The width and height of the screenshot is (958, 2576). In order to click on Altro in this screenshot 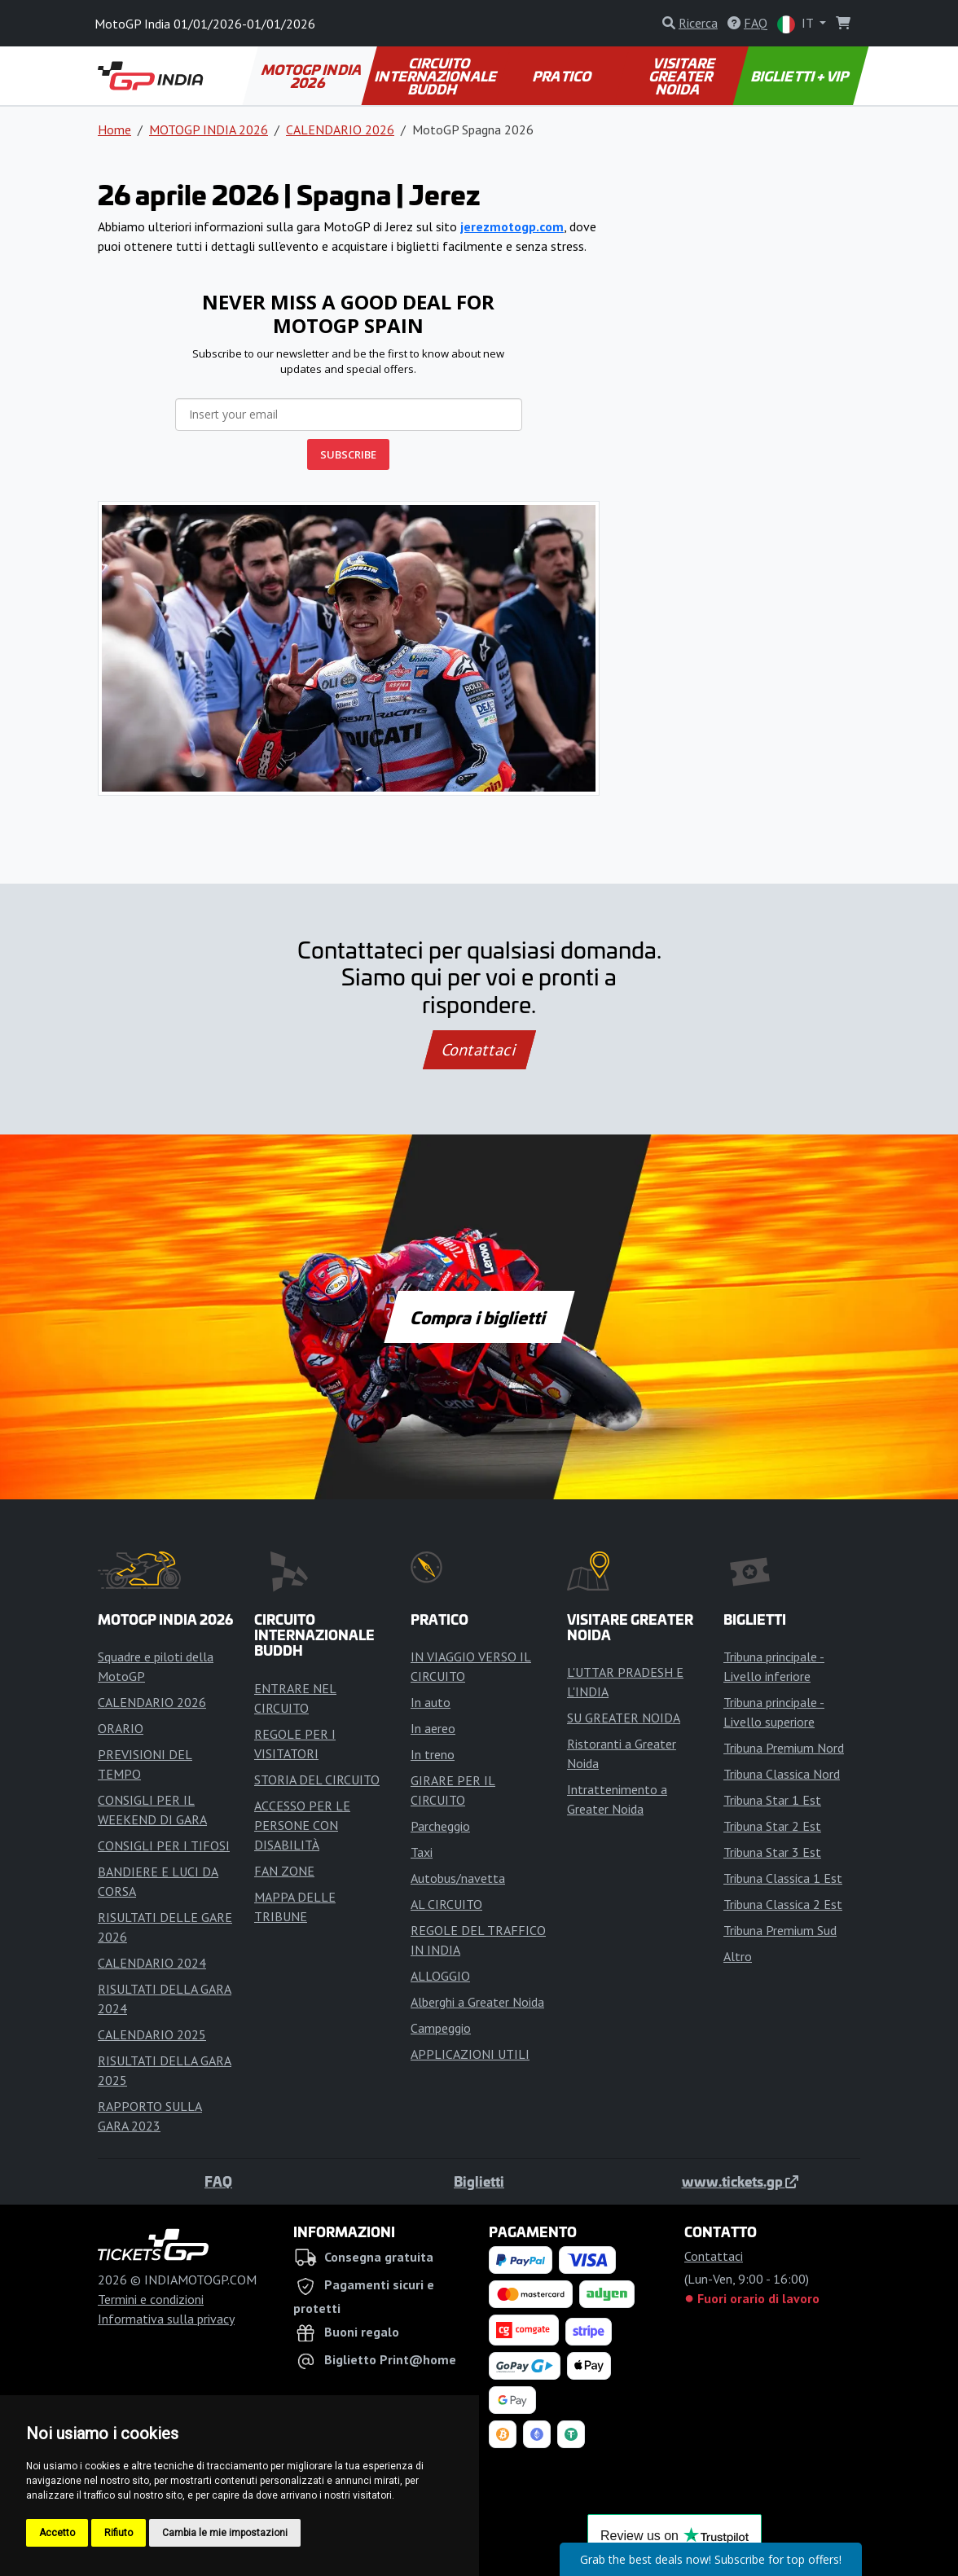, I will do `click(737, 1956)`.